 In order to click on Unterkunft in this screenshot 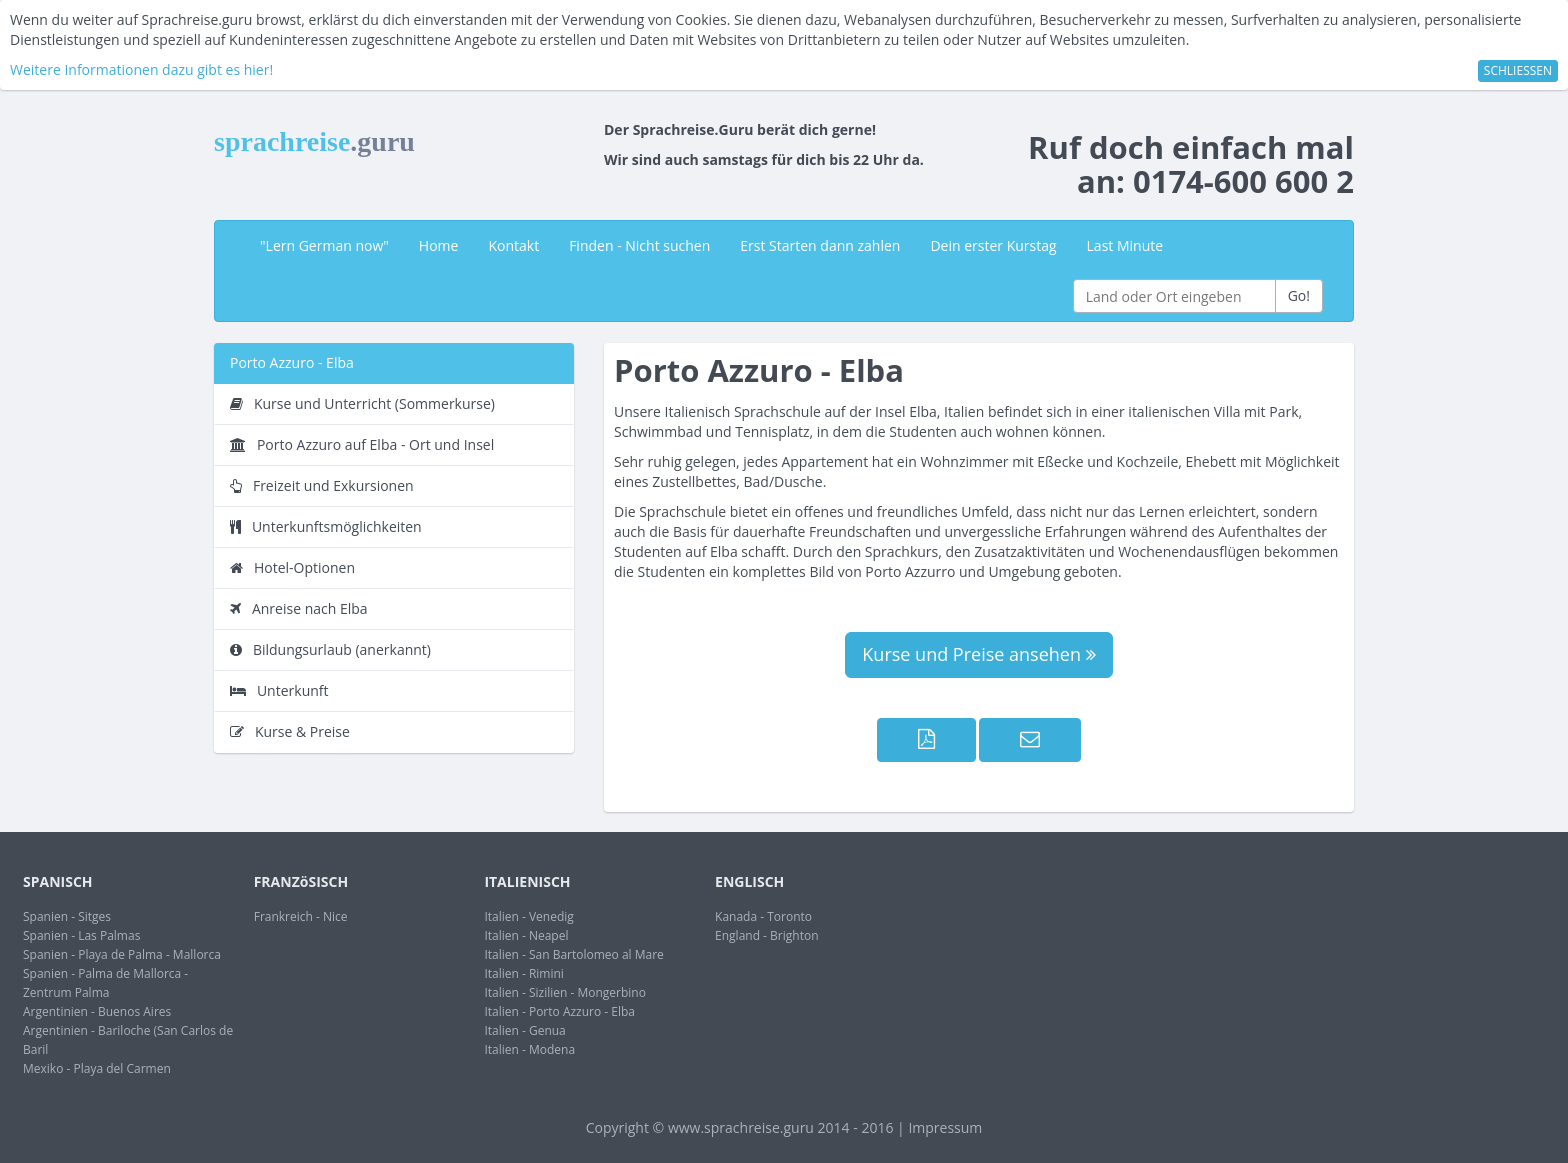, I will do `click(279, 690)`.